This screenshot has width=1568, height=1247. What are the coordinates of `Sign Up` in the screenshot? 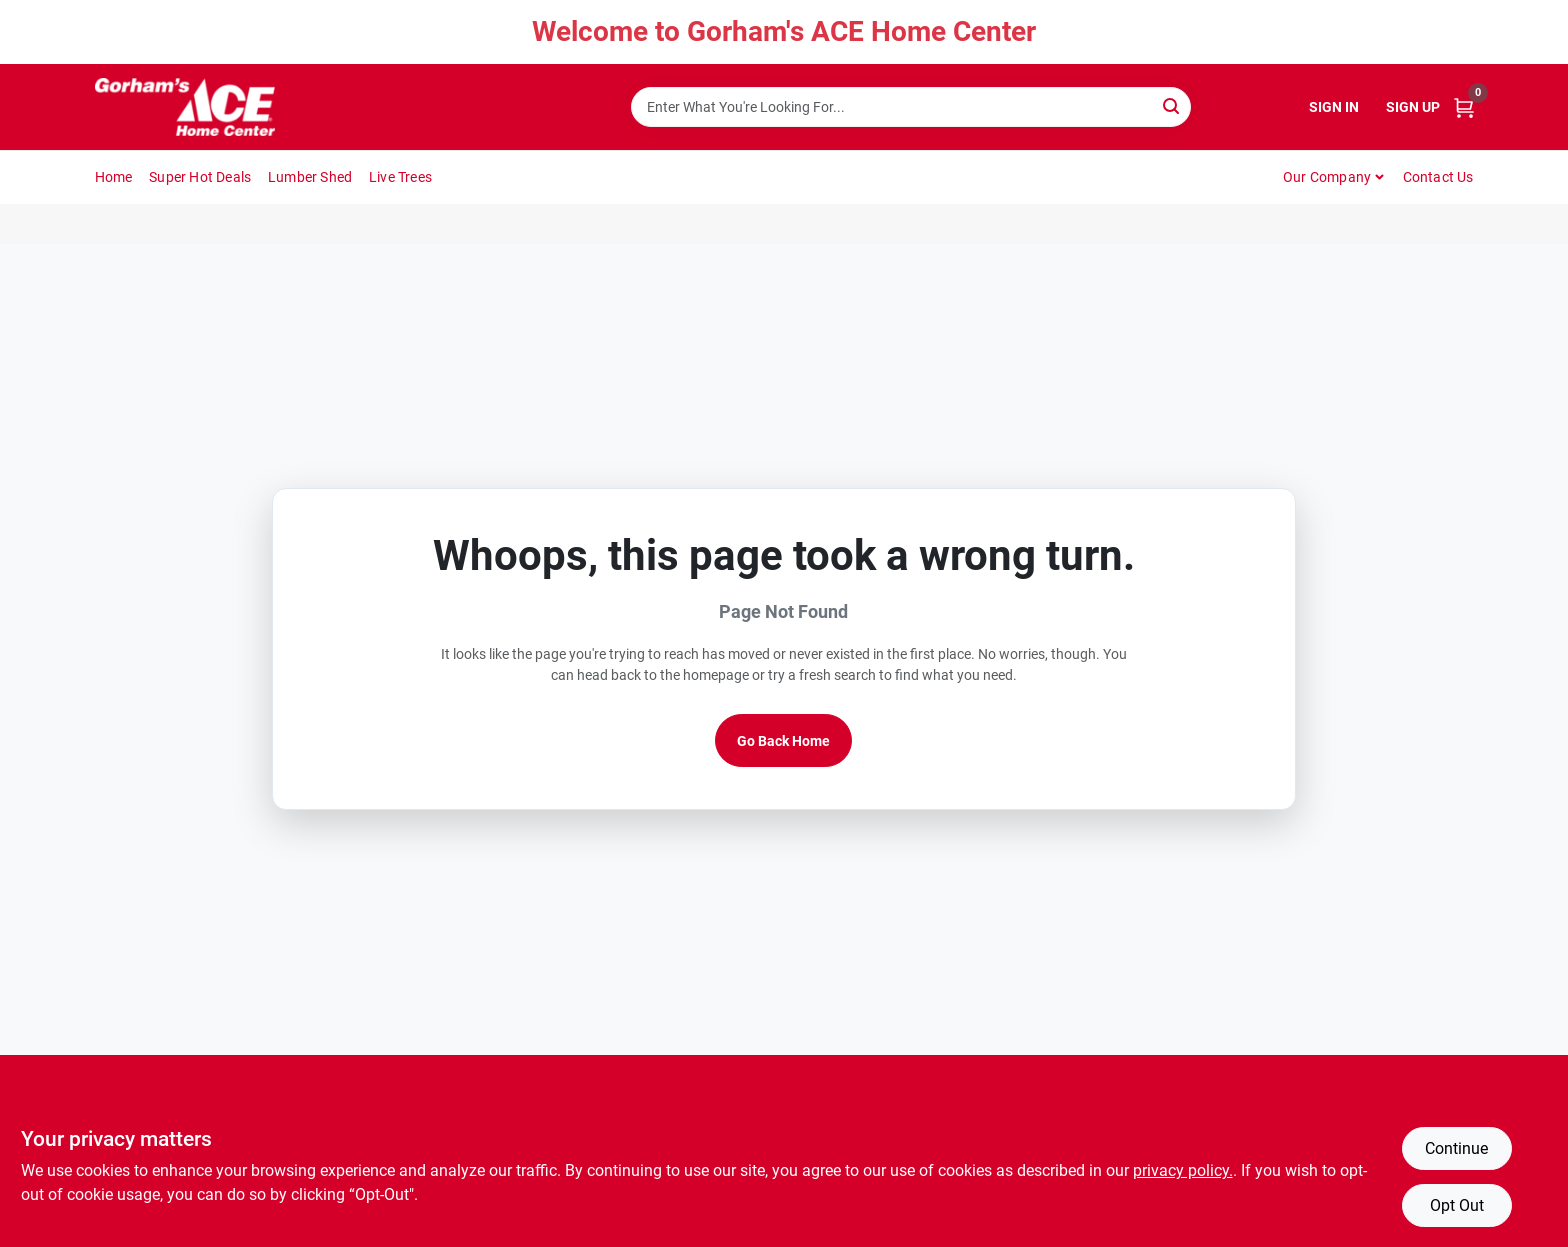 It's located at (1413, 107).